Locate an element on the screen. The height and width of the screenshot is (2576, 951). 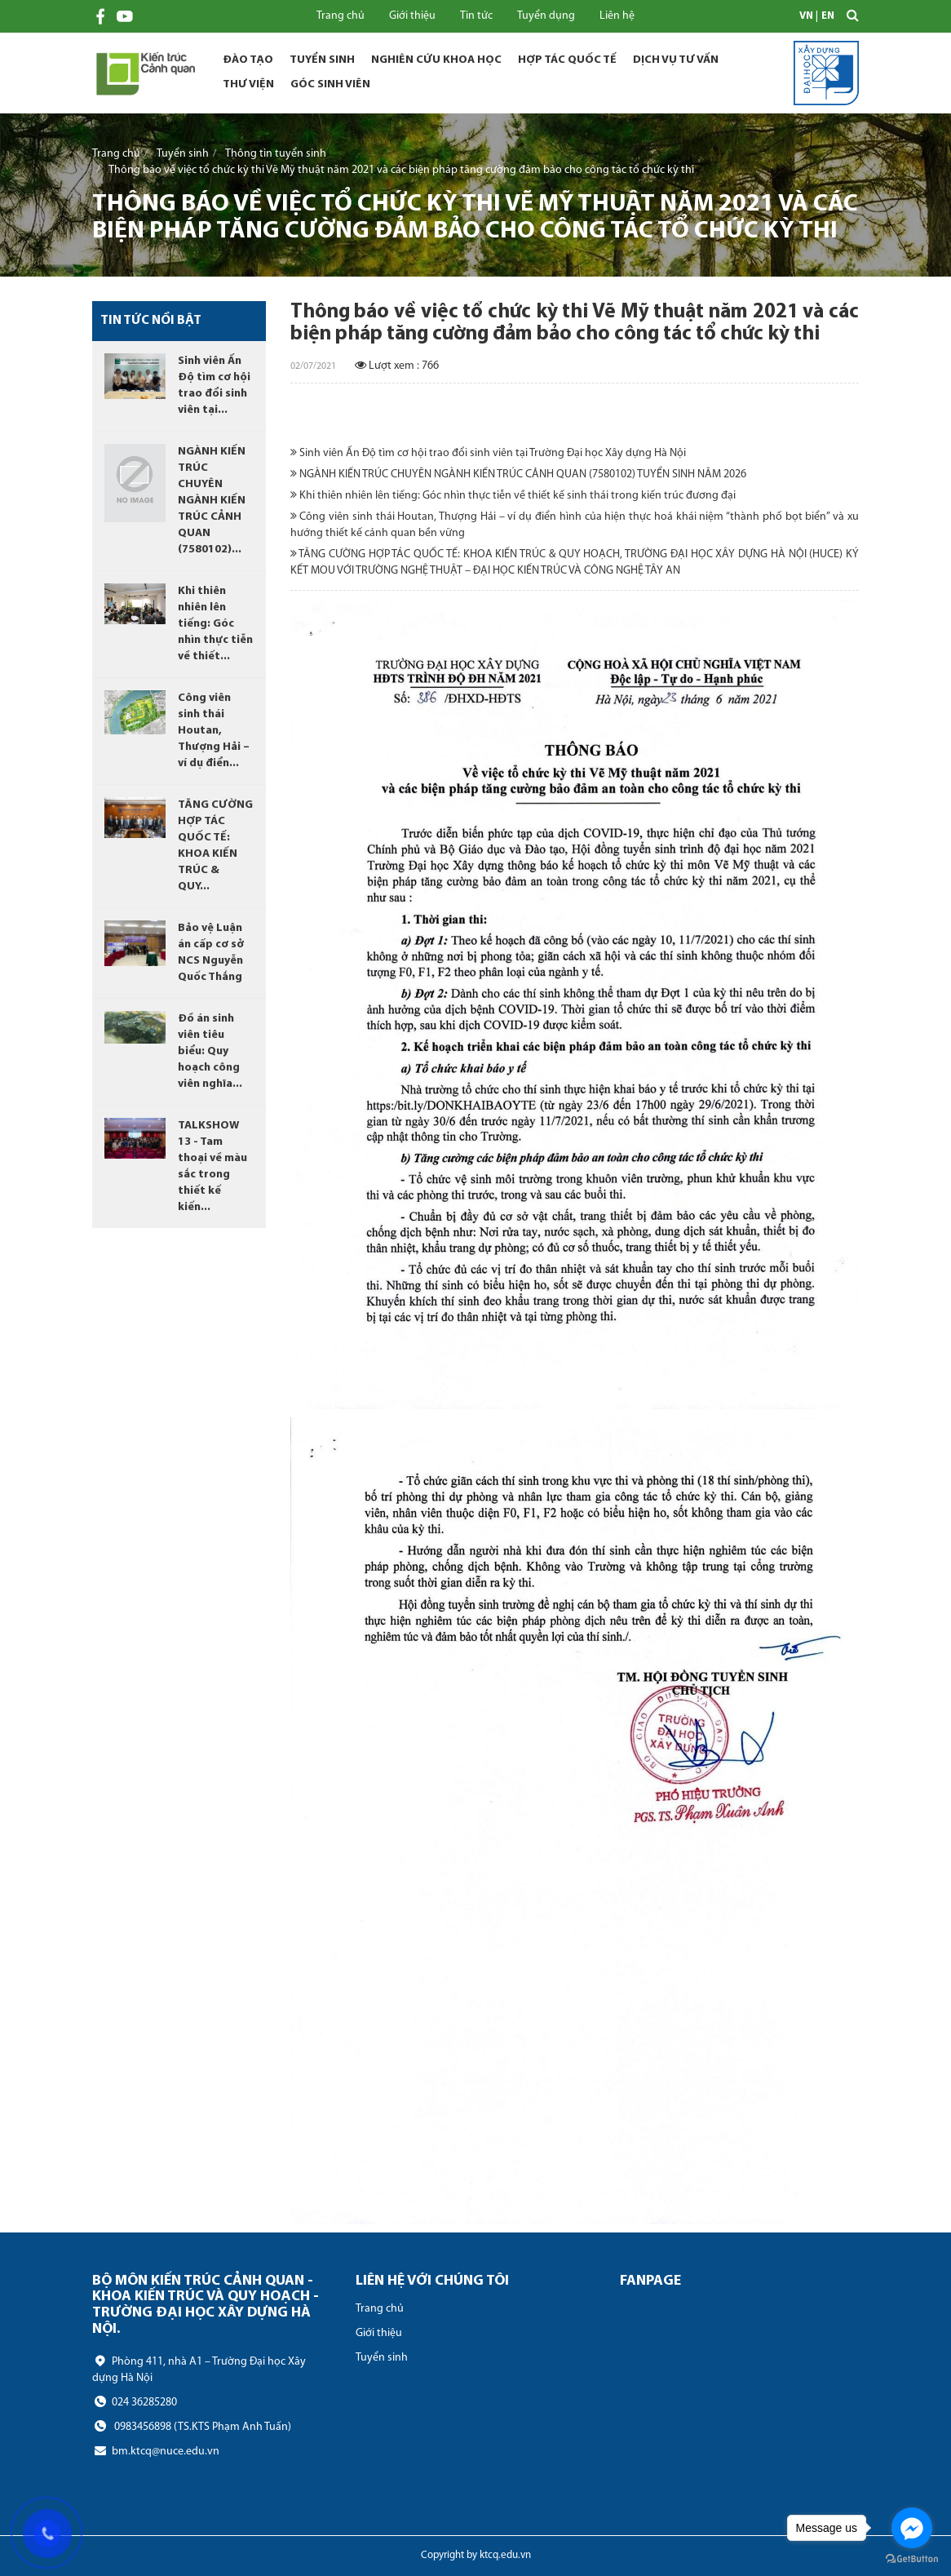
Thư viện is located at coordinates (248, 84).